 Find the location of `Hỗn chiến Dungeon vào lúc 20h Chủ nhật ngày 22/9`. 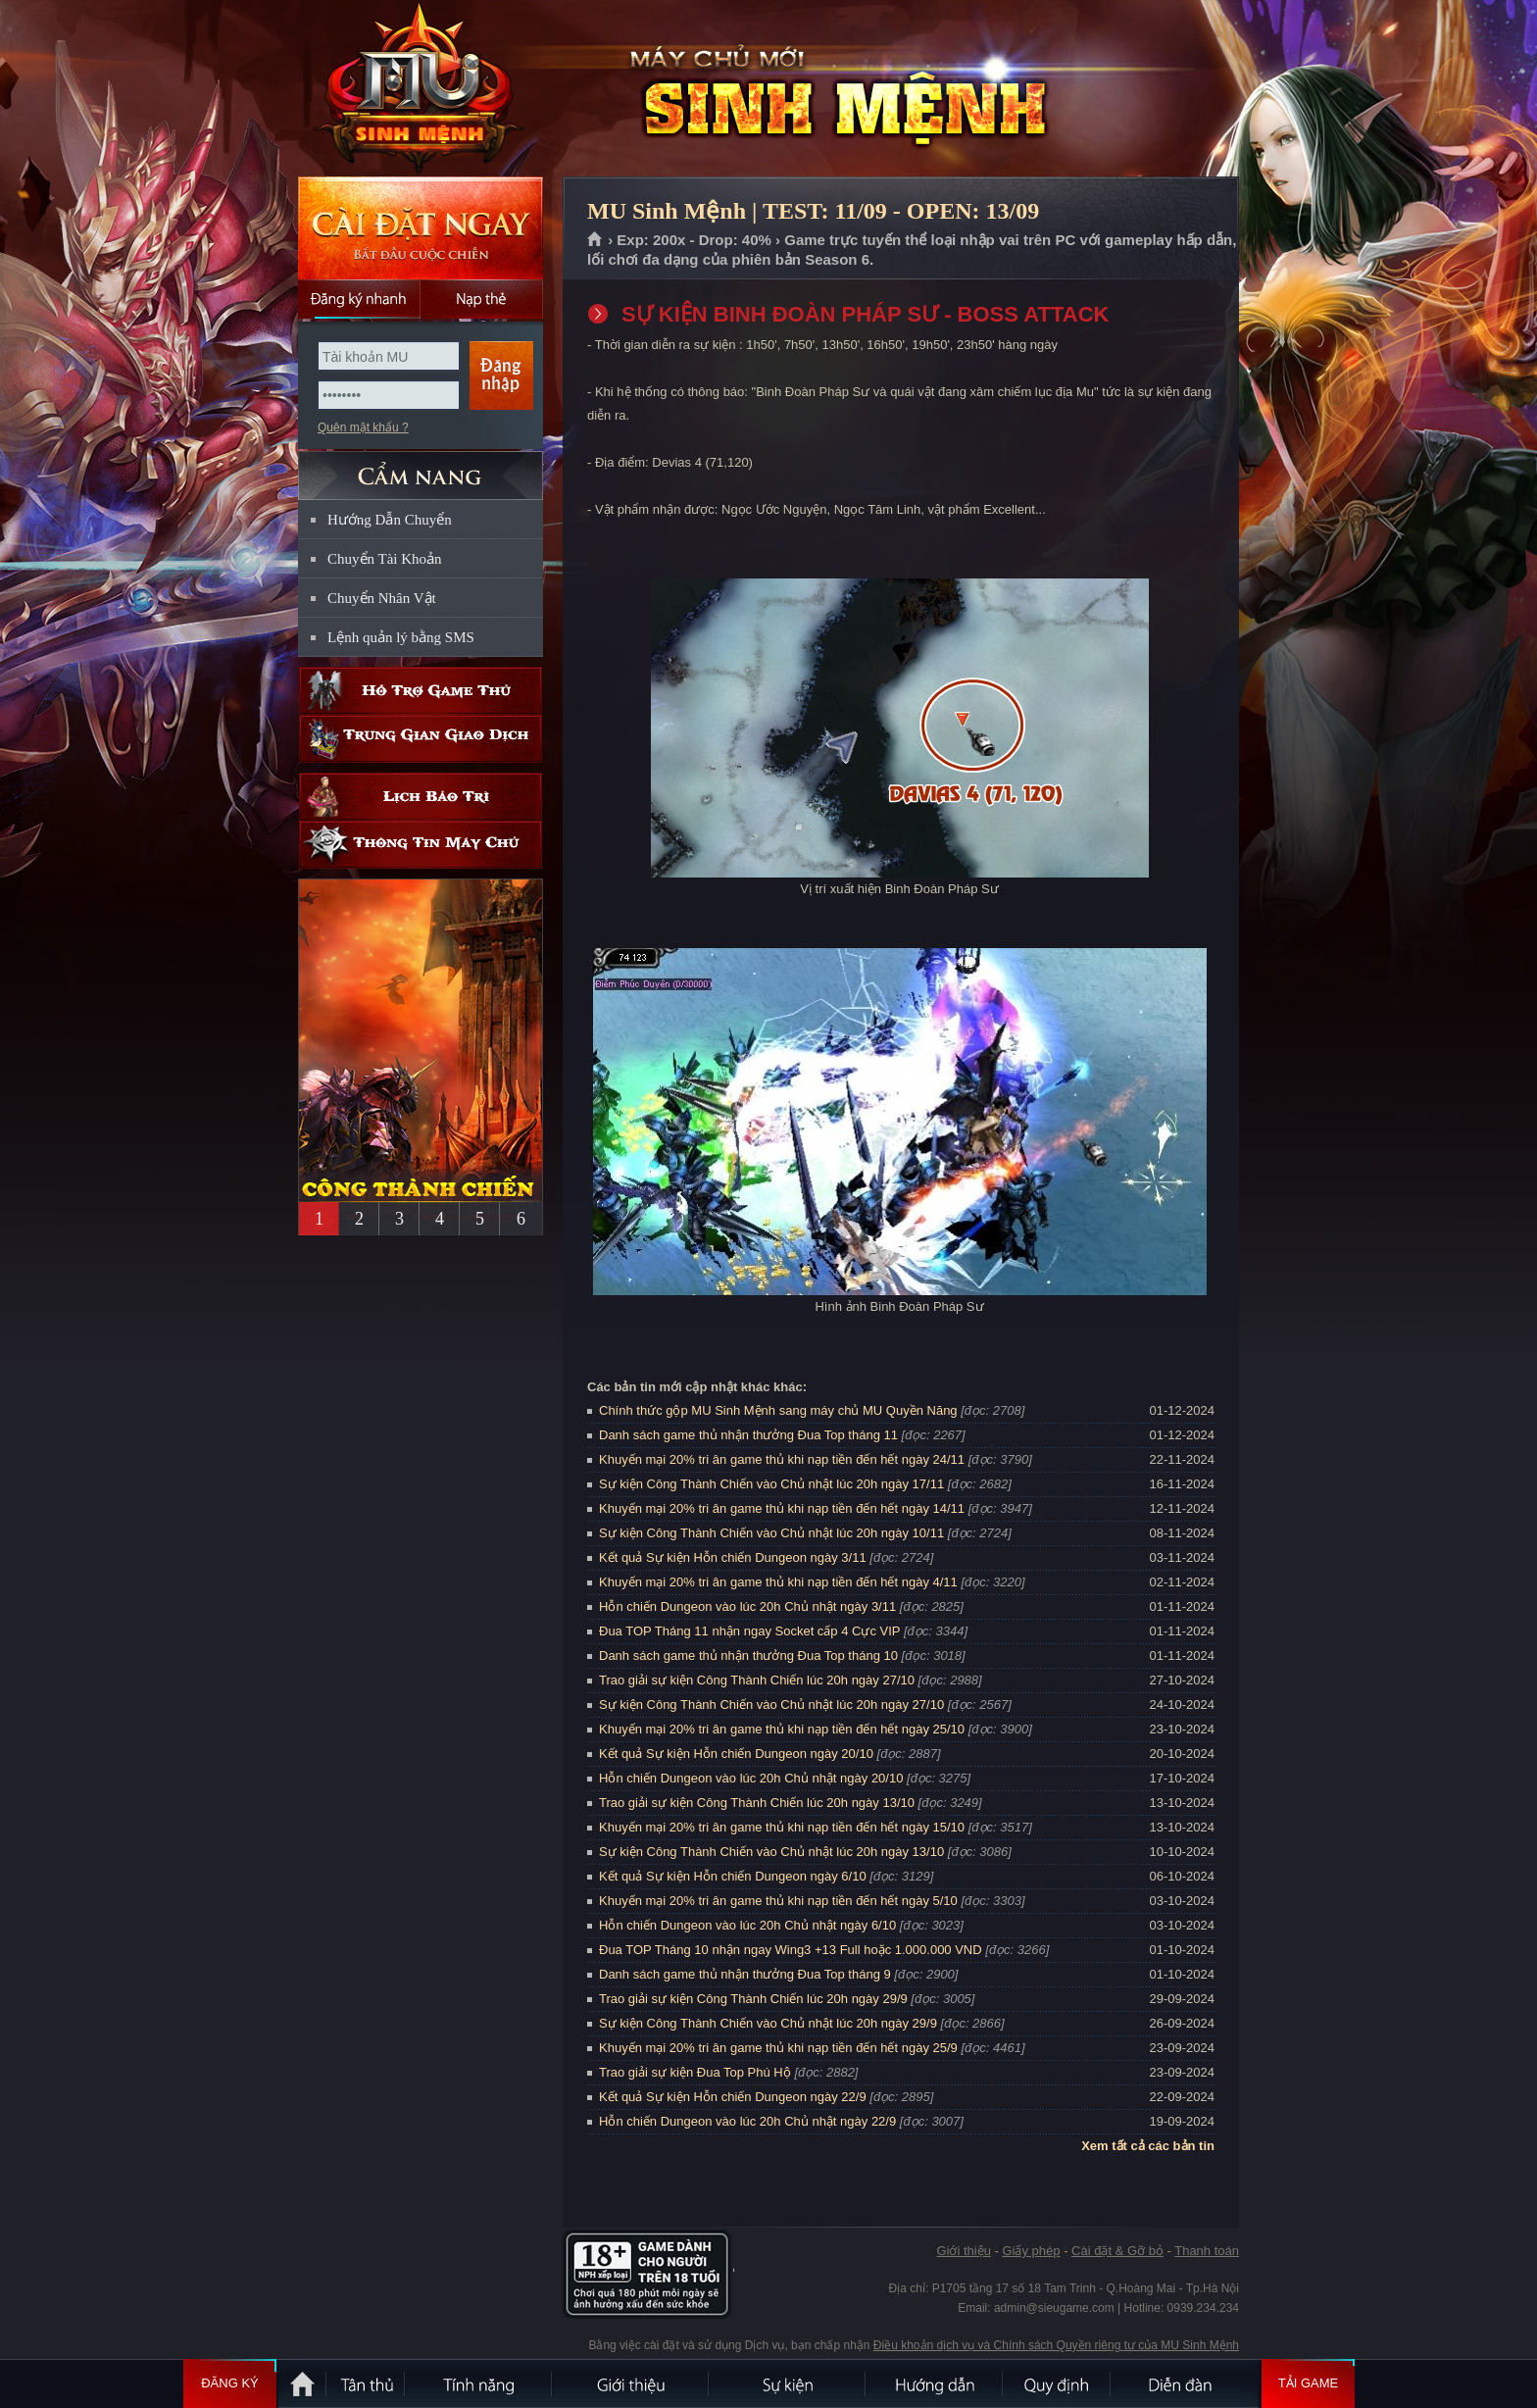

Hỗn chiến Dungeon vào lúc 20h Chủ nhật ngày 22/9 is located at coordinates (747, 2121).